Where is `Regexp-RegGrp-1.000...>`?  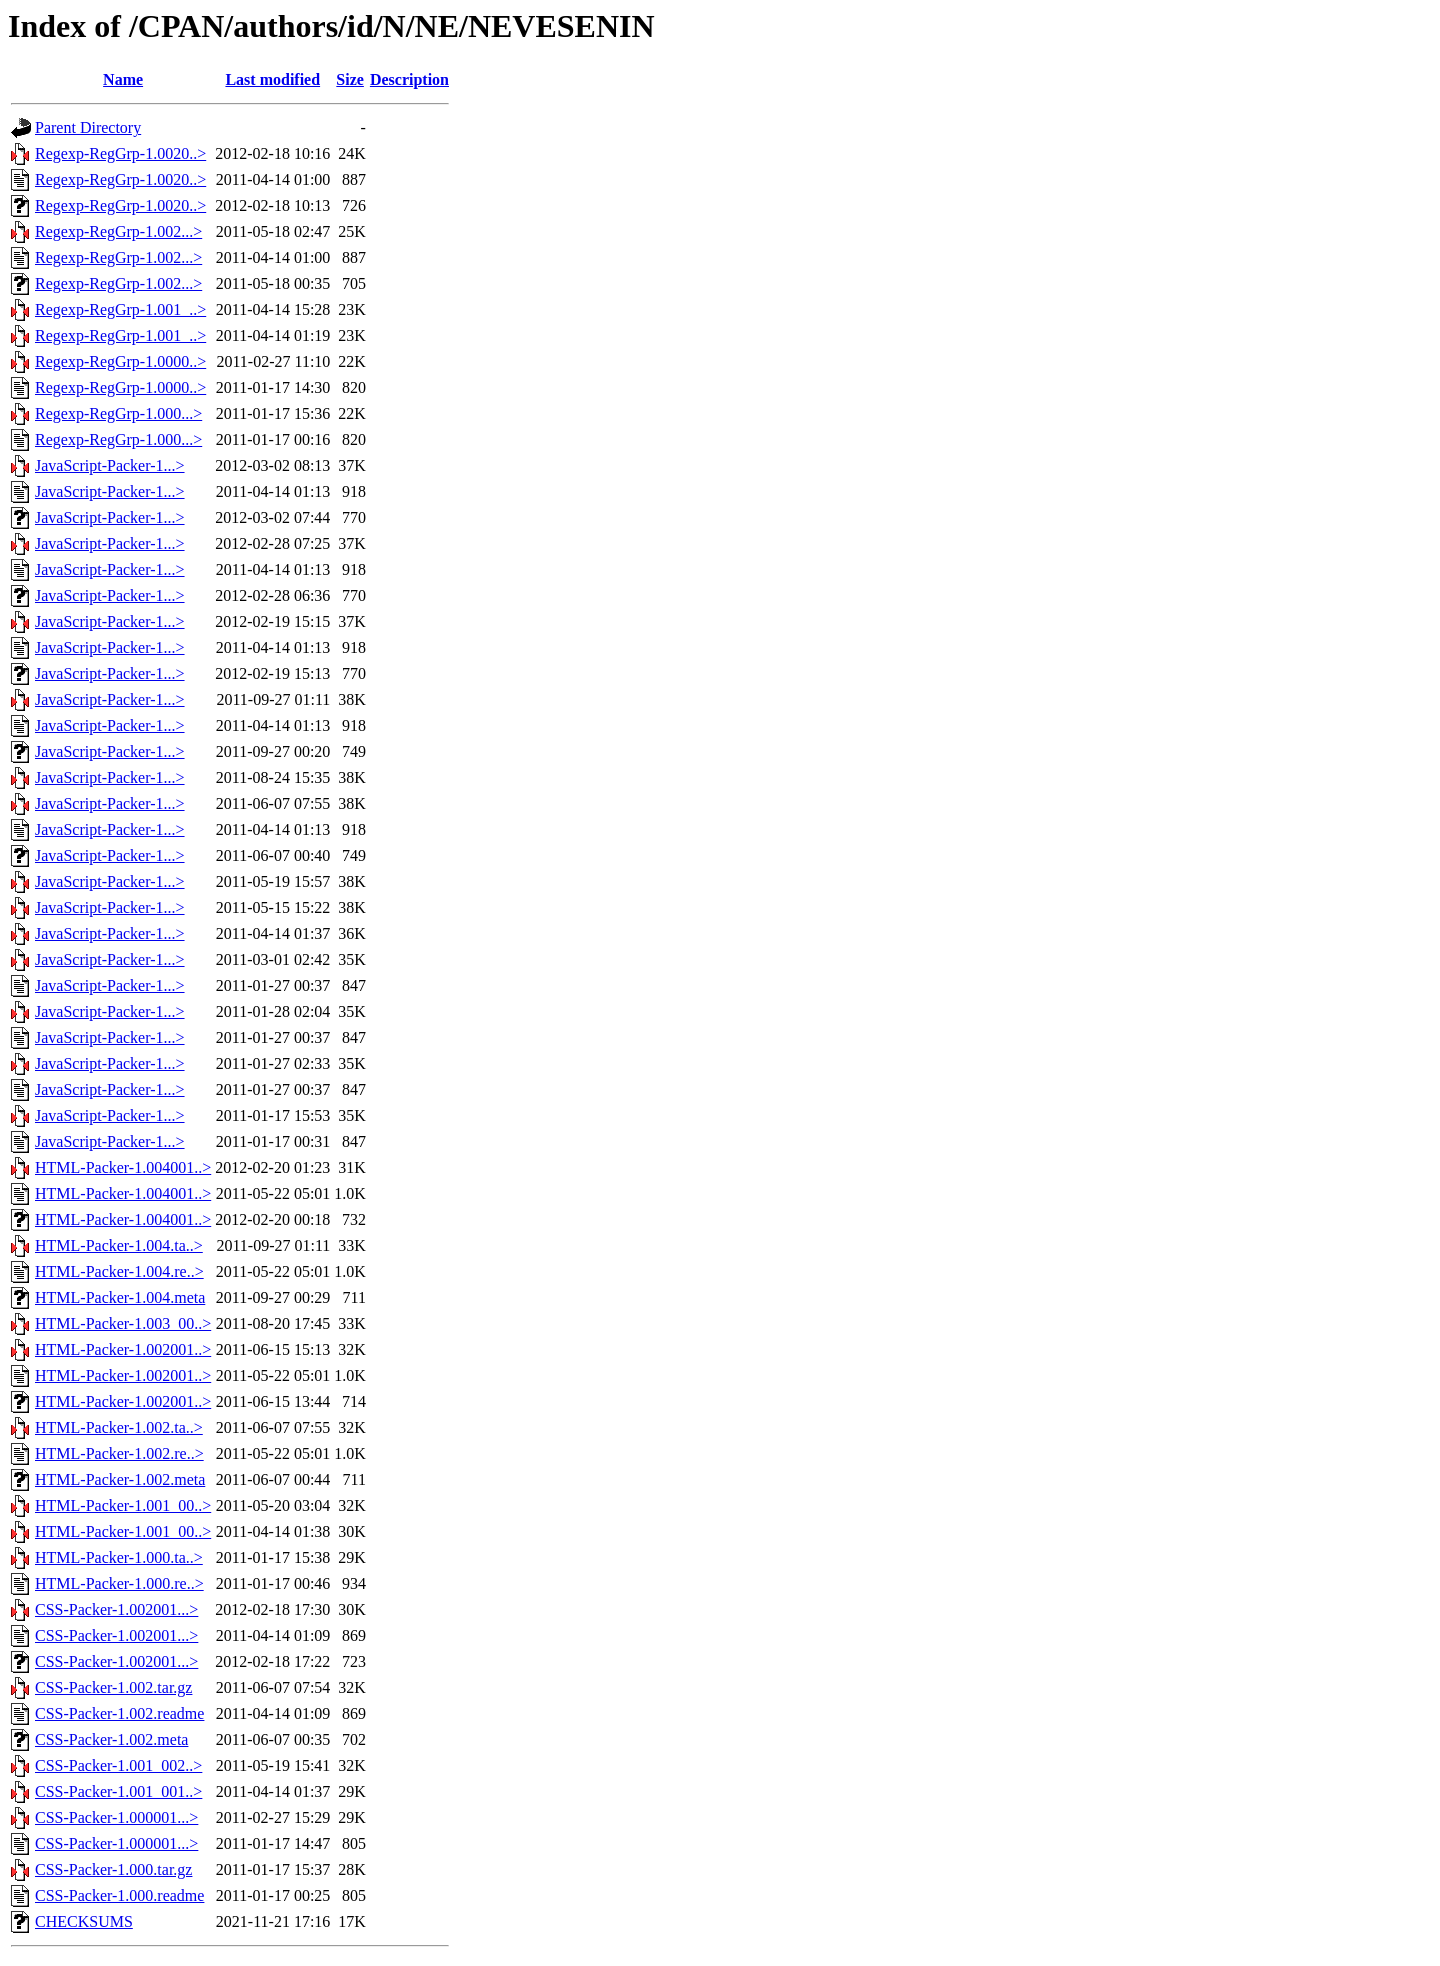
Regexp-RegGrp-1.000...> is located at coordinates (118, 413).